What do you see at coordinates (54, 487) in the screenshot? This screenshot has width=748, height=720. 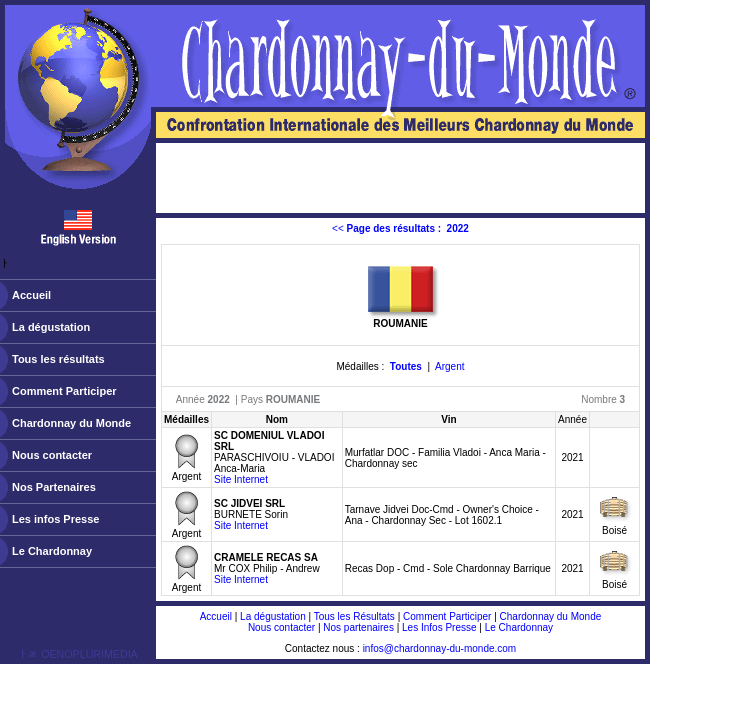 I see `Nos Partenaires` at bounding box center [54, 487].